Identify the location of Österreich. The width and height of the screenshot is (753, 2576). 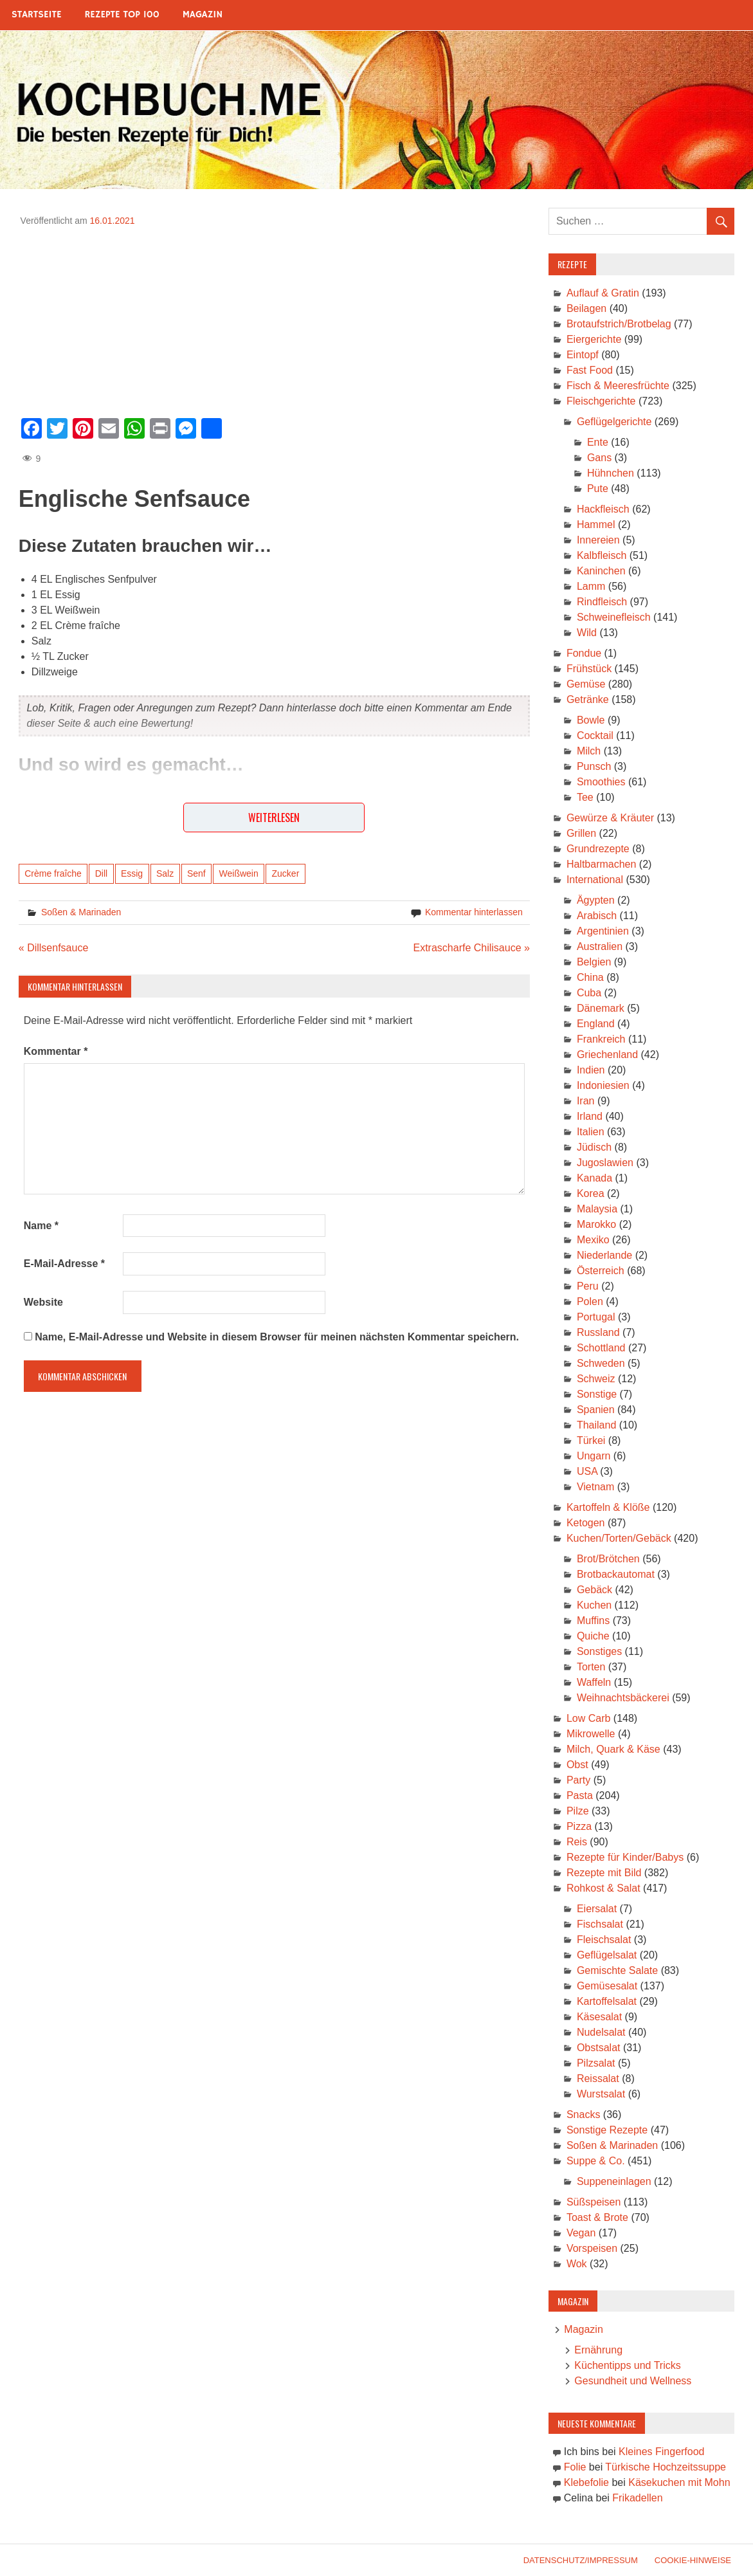
(600, 1270).